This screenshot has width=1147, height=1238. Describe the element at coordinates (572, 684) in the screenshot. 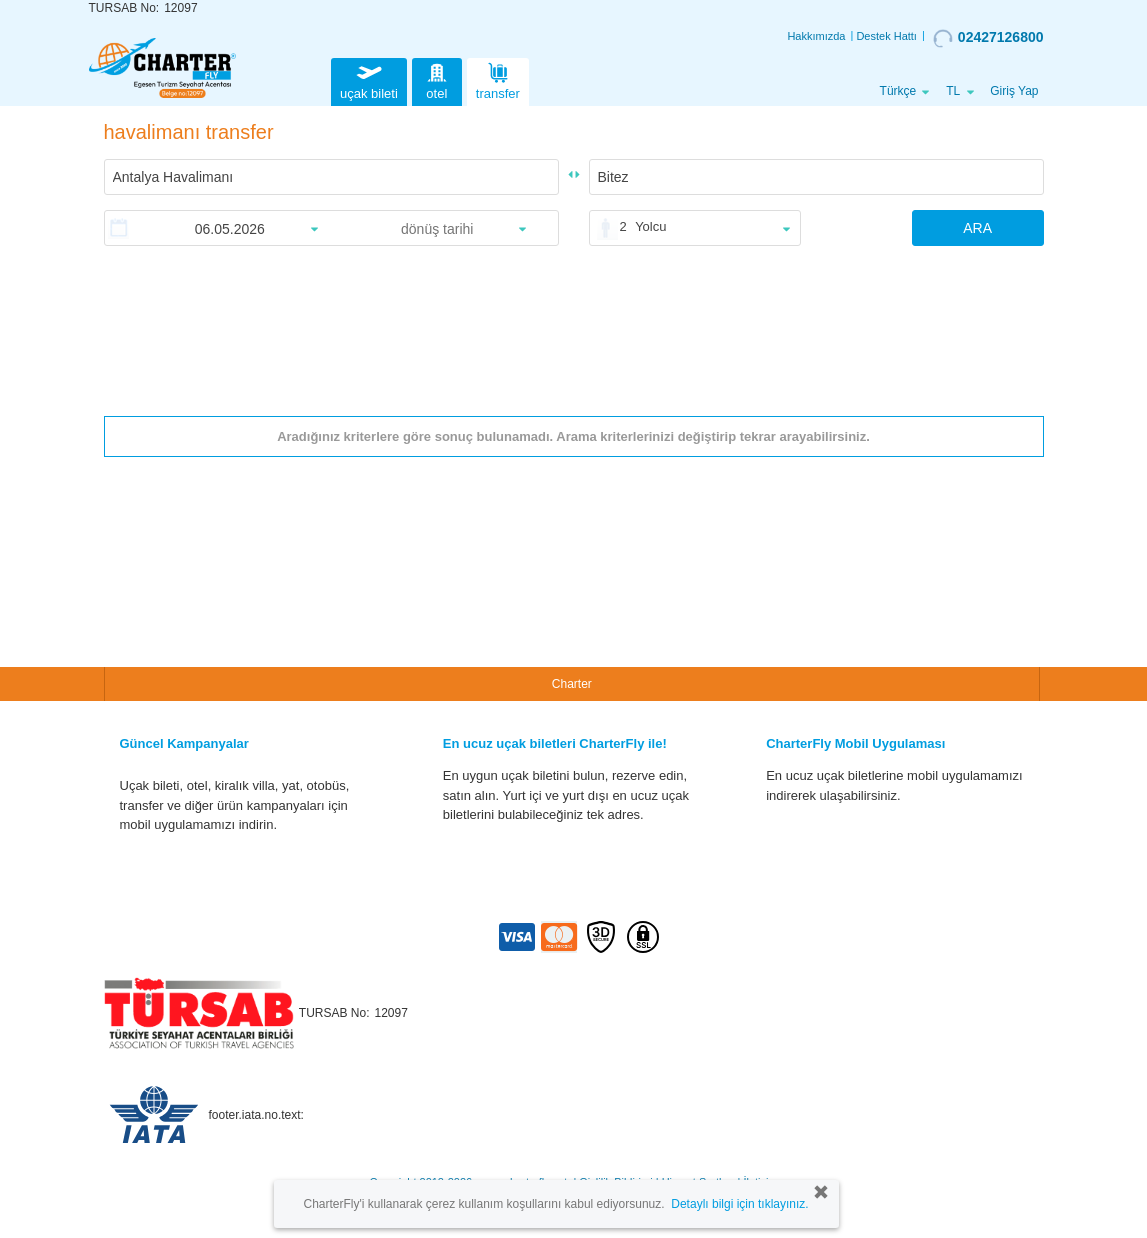

I see `Charter` at that location.